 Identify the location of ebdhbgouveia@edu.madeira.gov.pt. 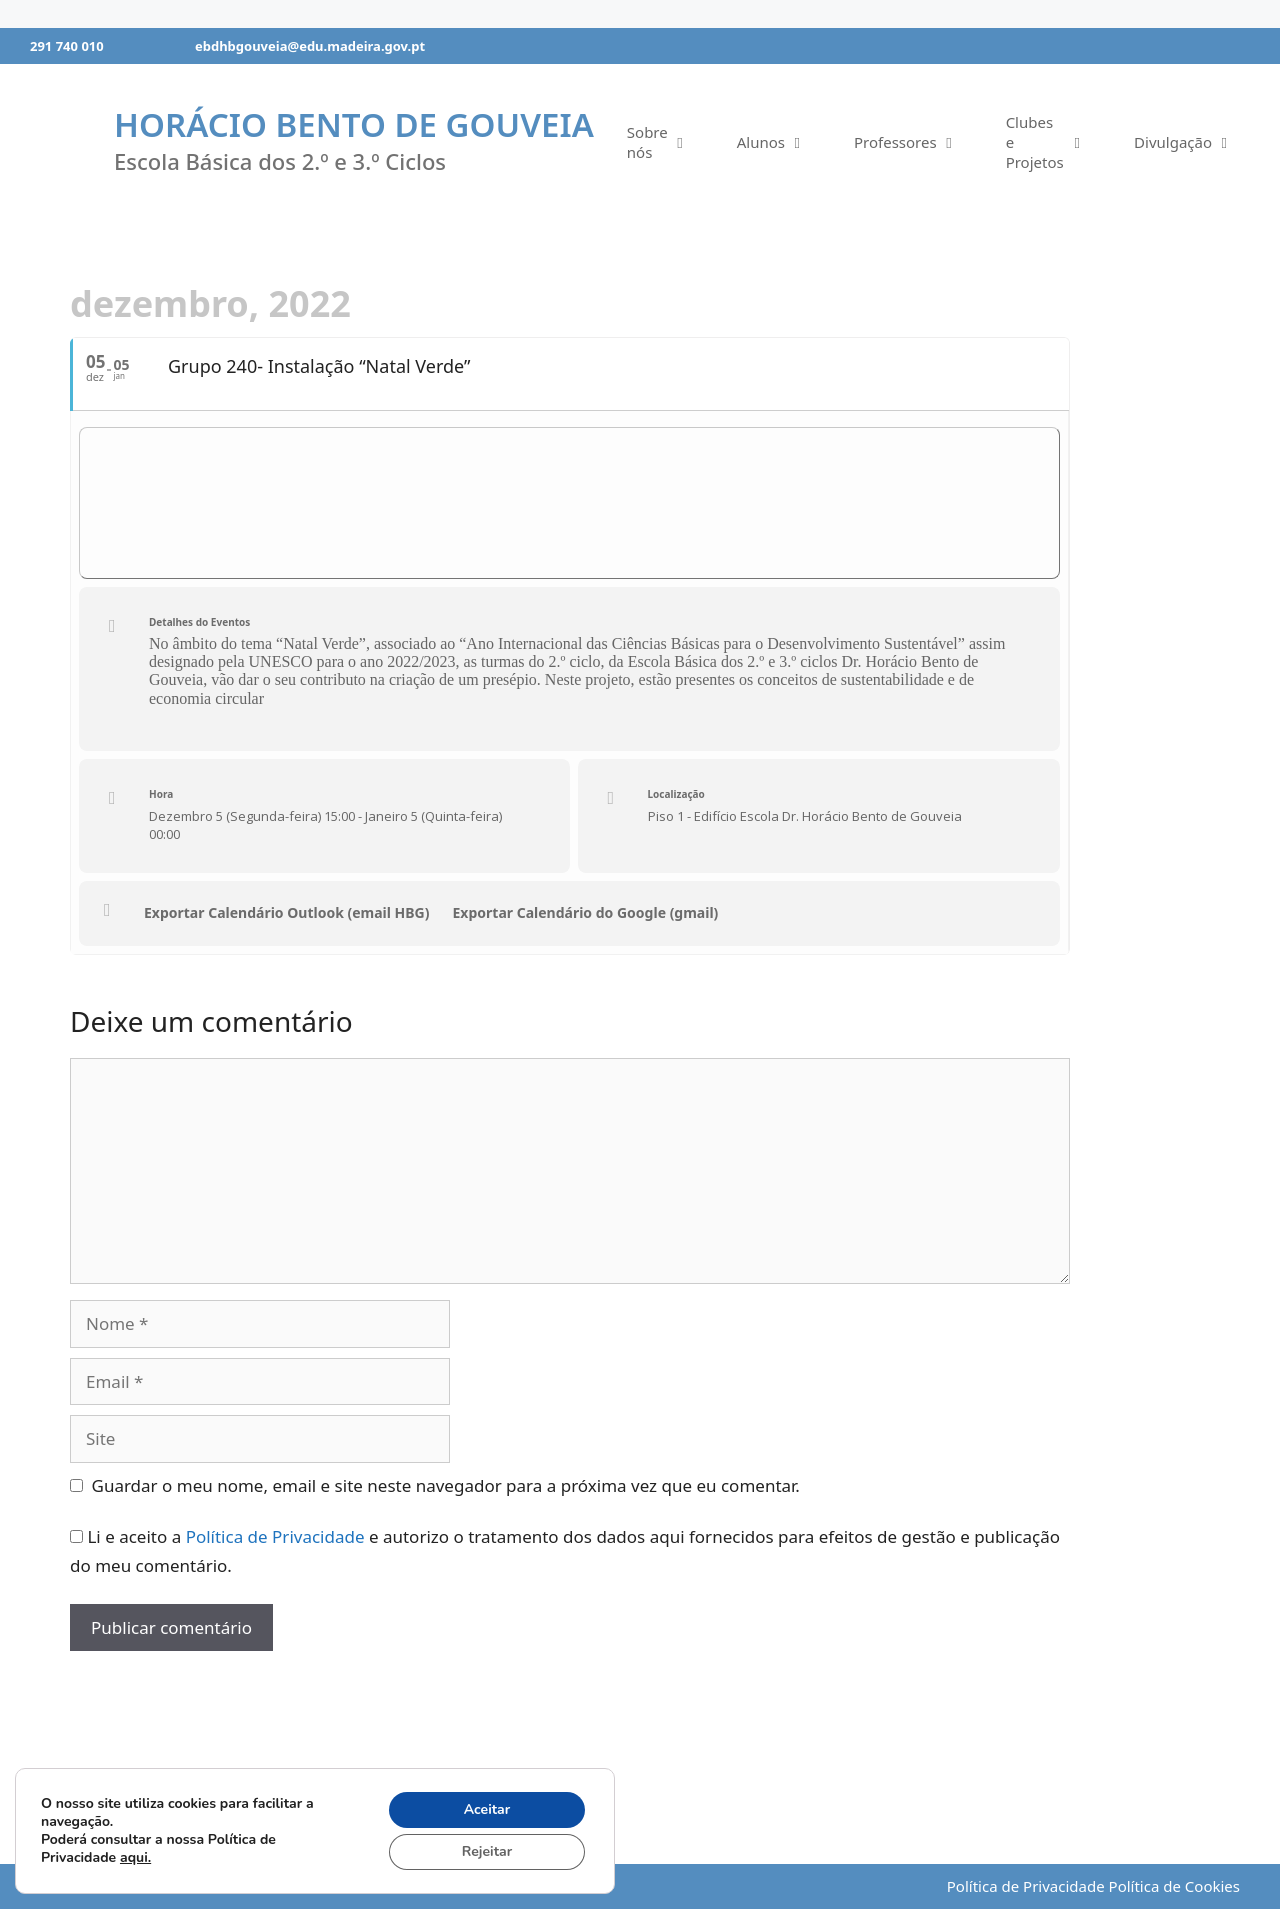
(310, 46).